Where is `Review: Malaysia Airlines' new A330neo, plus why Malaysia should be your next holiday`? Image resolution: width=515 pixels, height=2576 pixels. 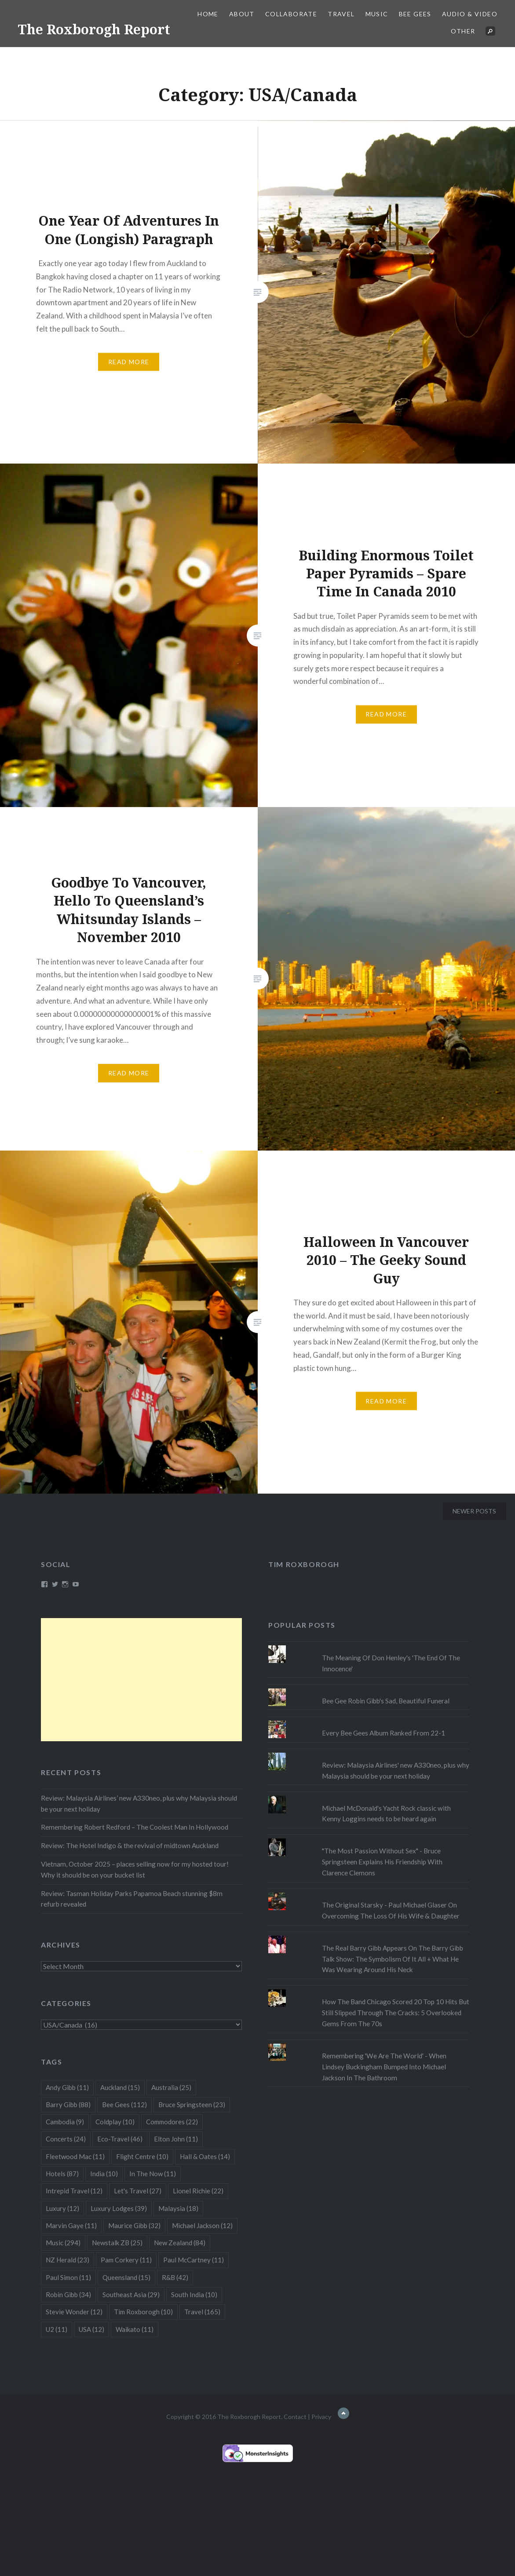
Review: Malaysia Airlines' new A330neo, plus why Malaysia should be your next holiday is located at coordinates (395, 1770).